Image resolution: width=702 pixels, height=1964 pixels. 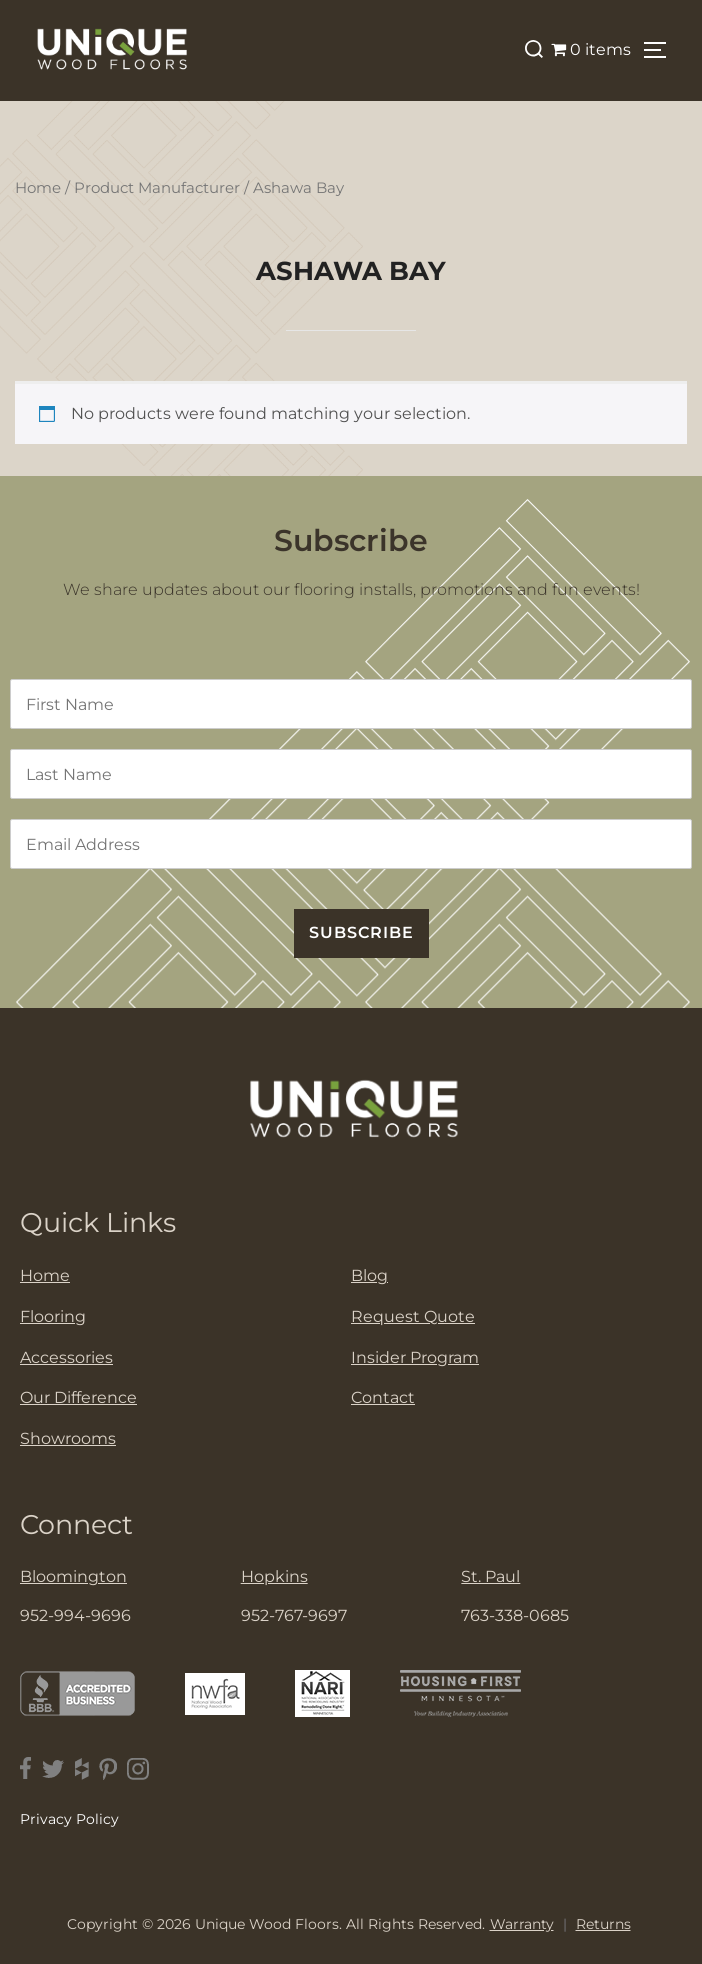 I want to click on Home, so click(x=38, y=188).